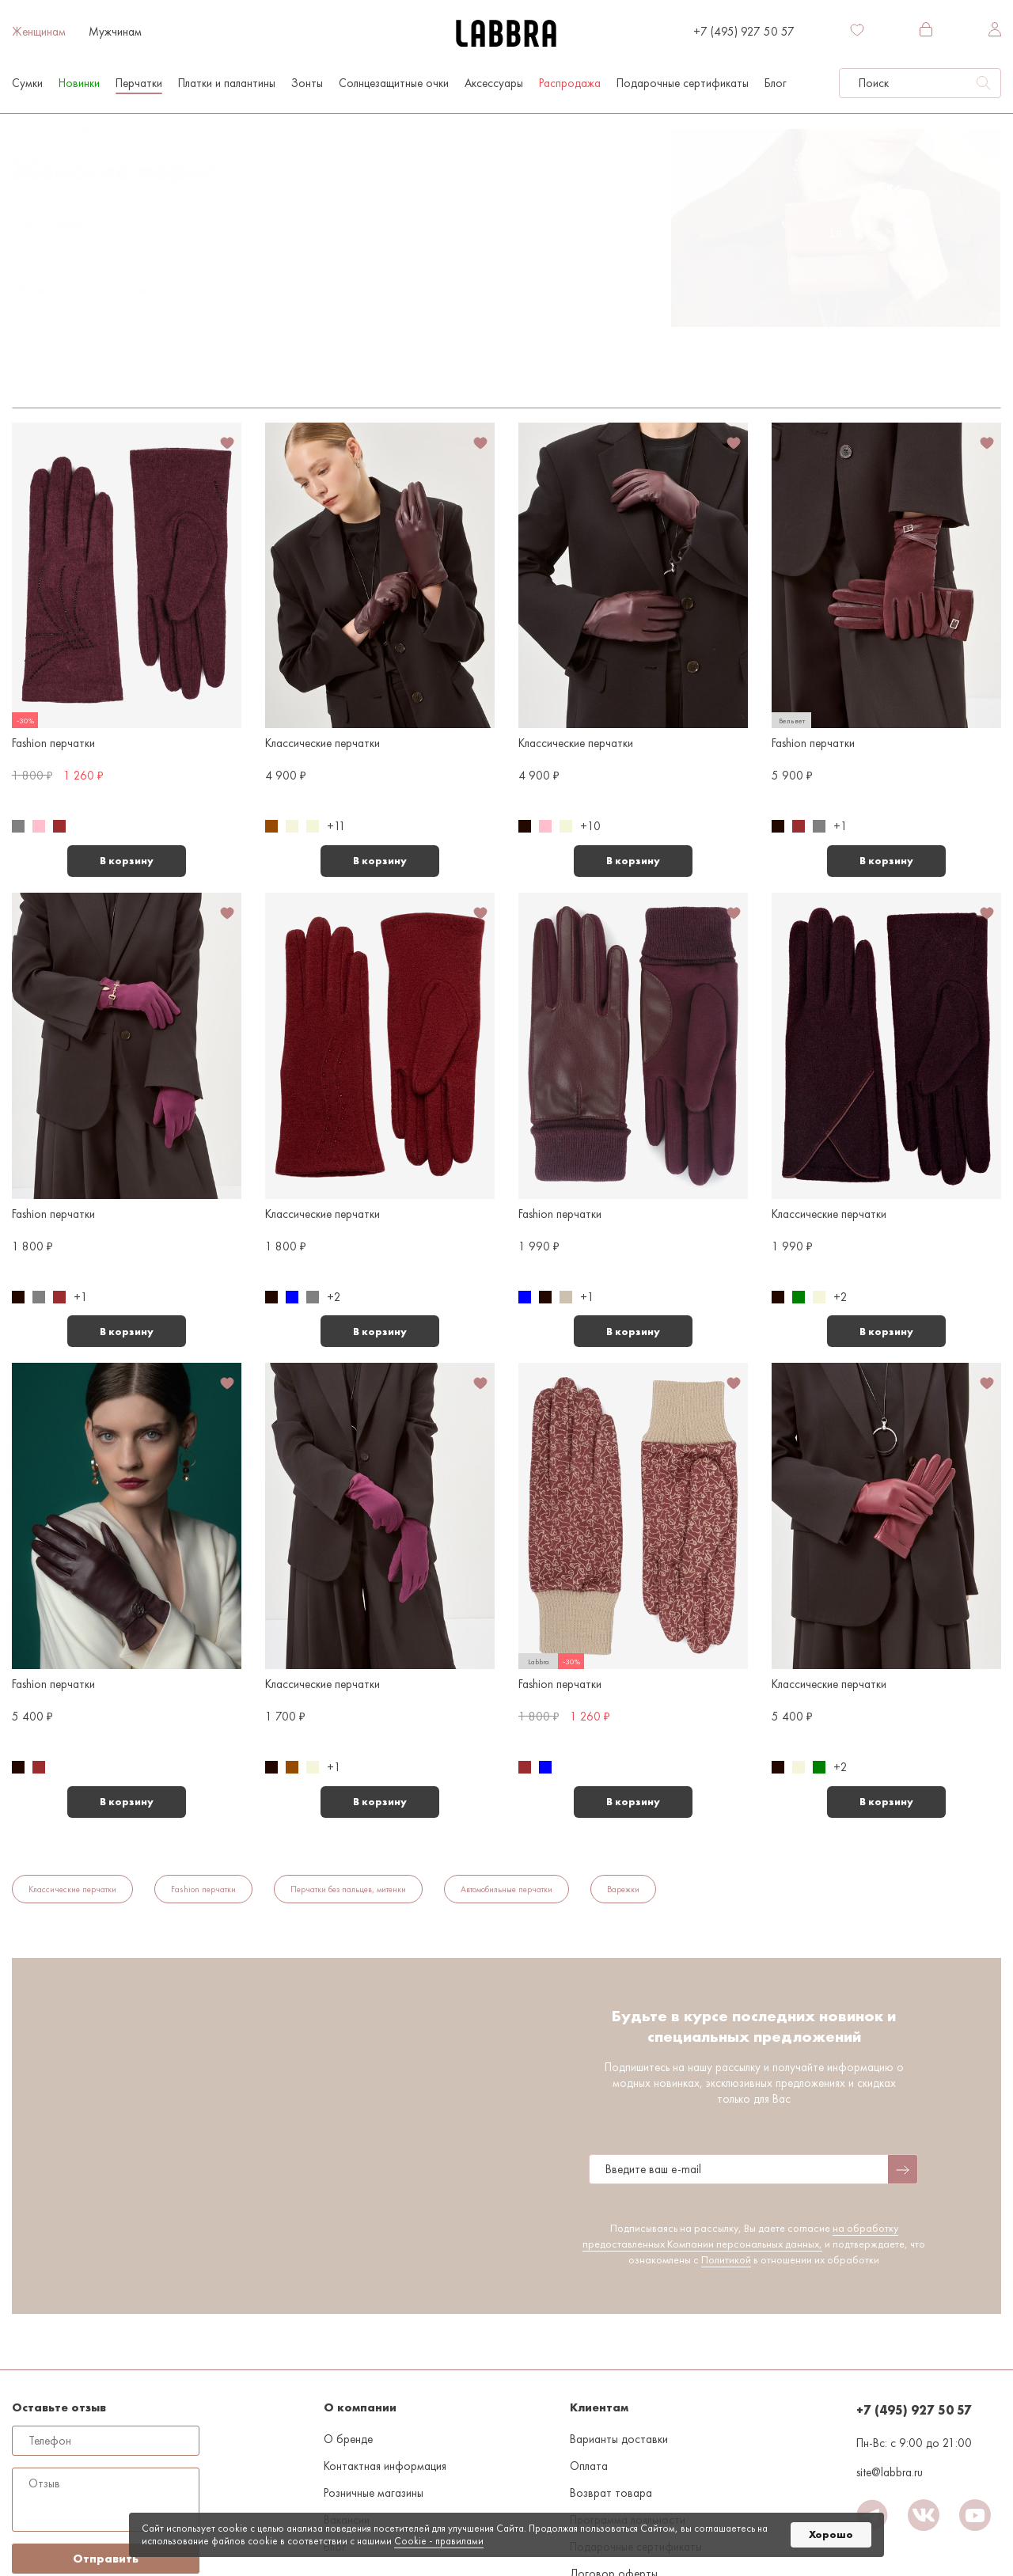  Describe the element at coordinates (39, 32) in the screenshot. I see `Женщинам` at that location.